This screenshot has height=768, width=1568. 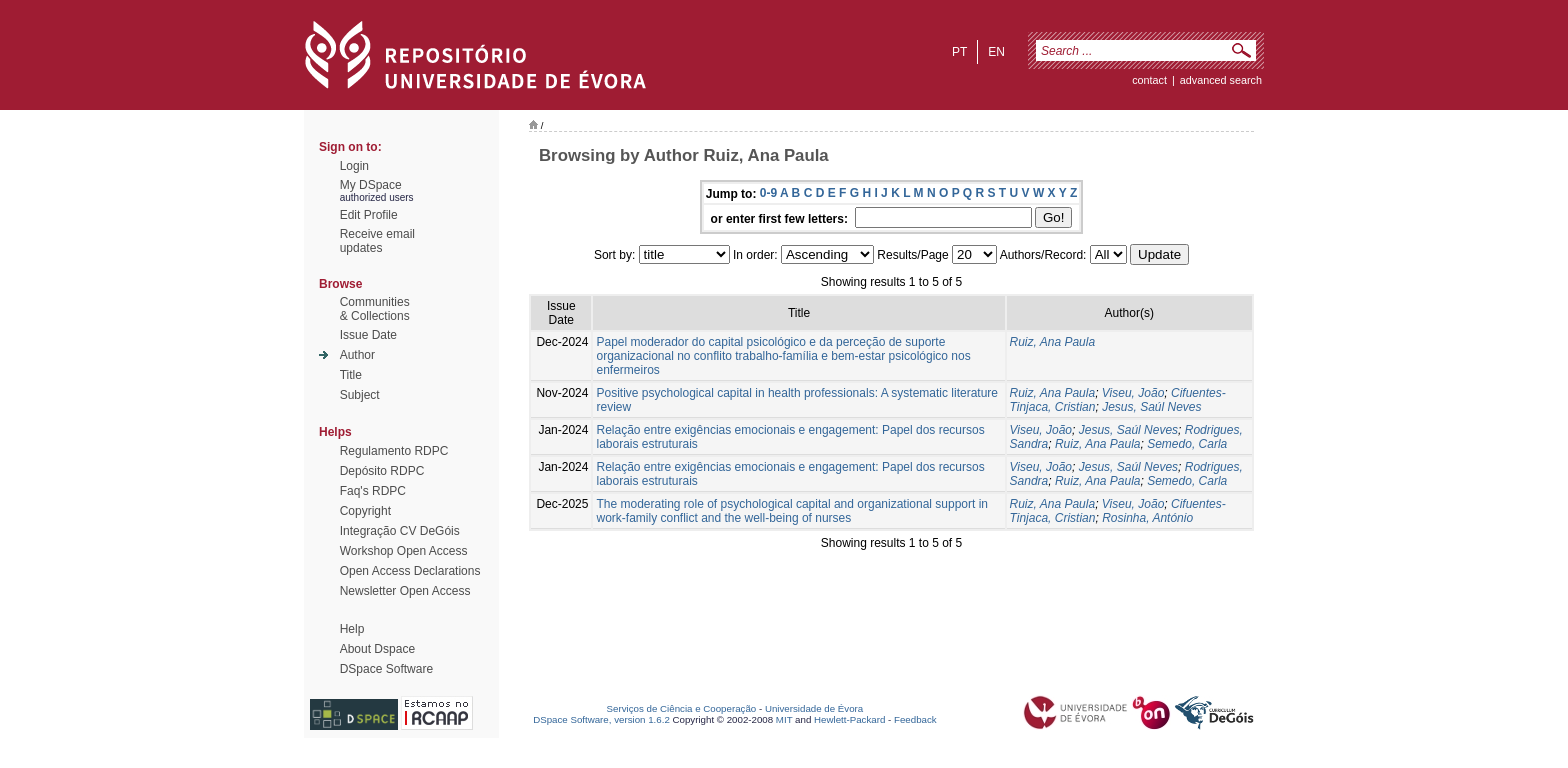 I want to click on Hewlett-Packard, so click(x=849, y=719).